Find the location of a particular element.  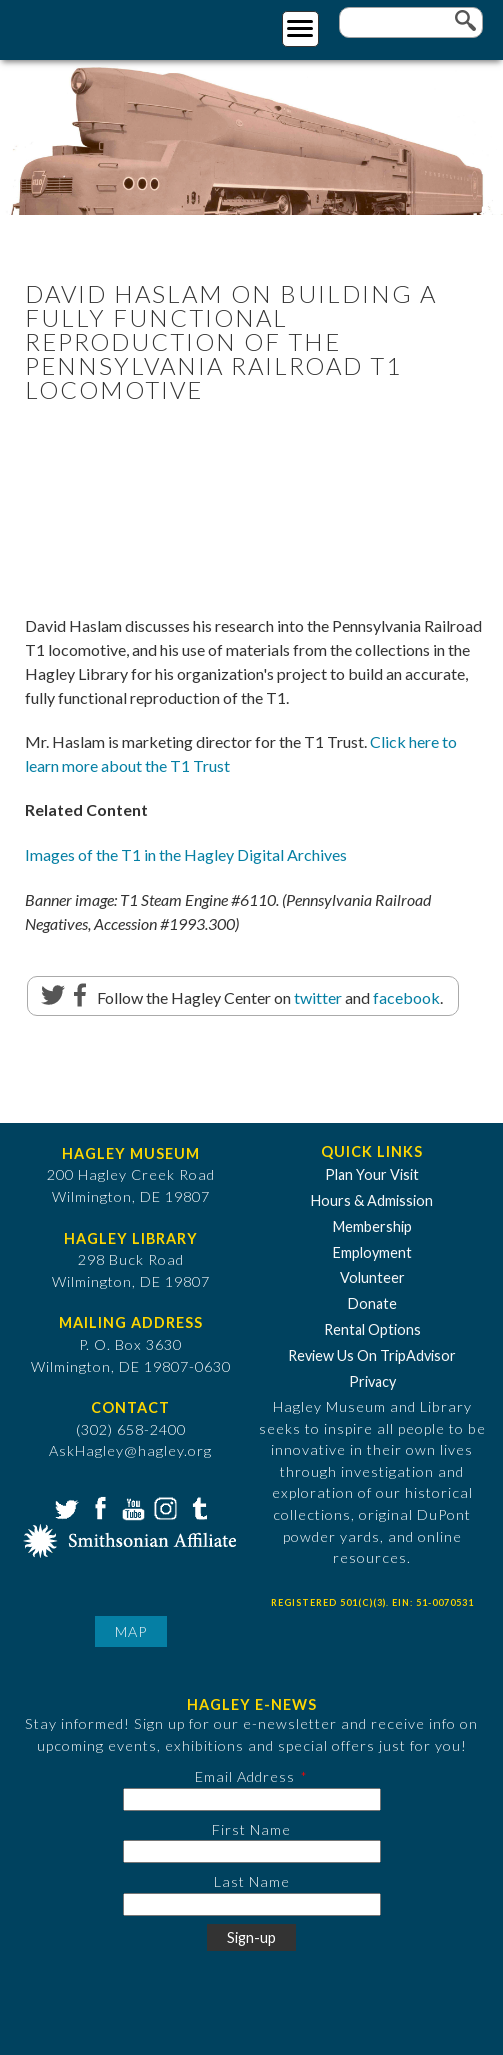

[Last Name] is located at coordinates (252, 1904).